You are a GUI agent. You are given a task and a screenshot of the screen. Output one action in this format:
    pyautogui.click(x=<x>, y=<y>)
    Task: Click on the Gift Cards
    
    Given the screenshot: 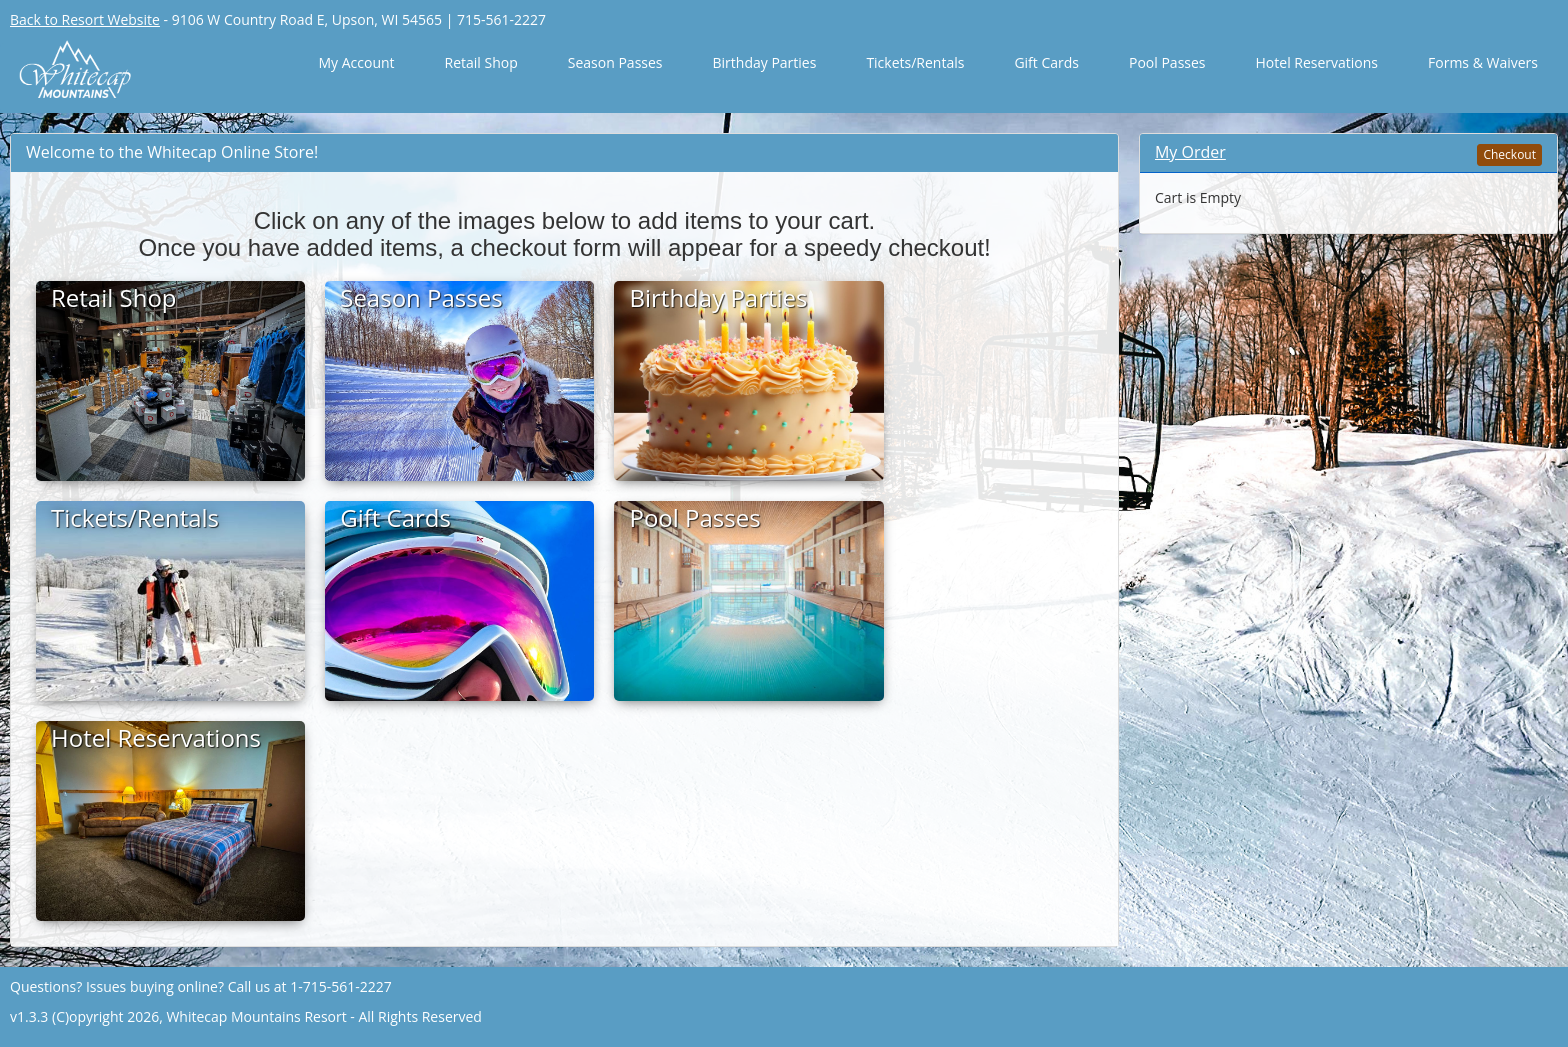 What is the action you would take?
    pyautogui.click(x=1046, y=62)
    